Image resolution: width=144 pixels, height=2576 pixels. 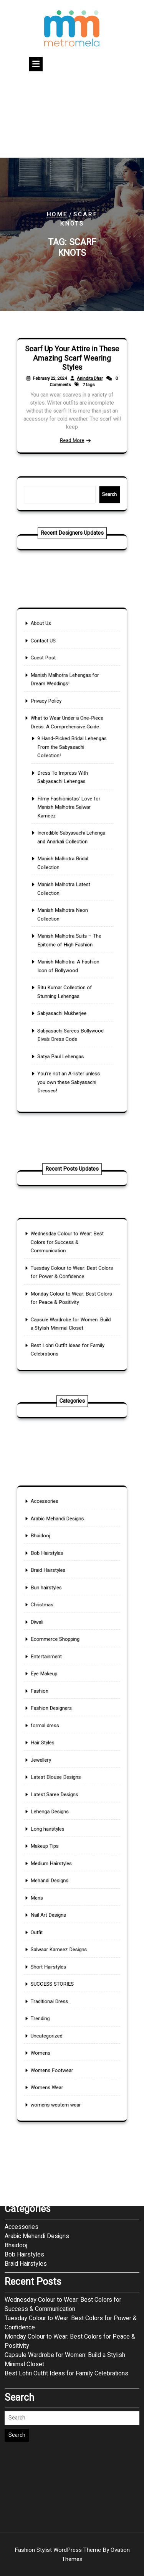 I want to click on Home, so click(x=57, y=214).